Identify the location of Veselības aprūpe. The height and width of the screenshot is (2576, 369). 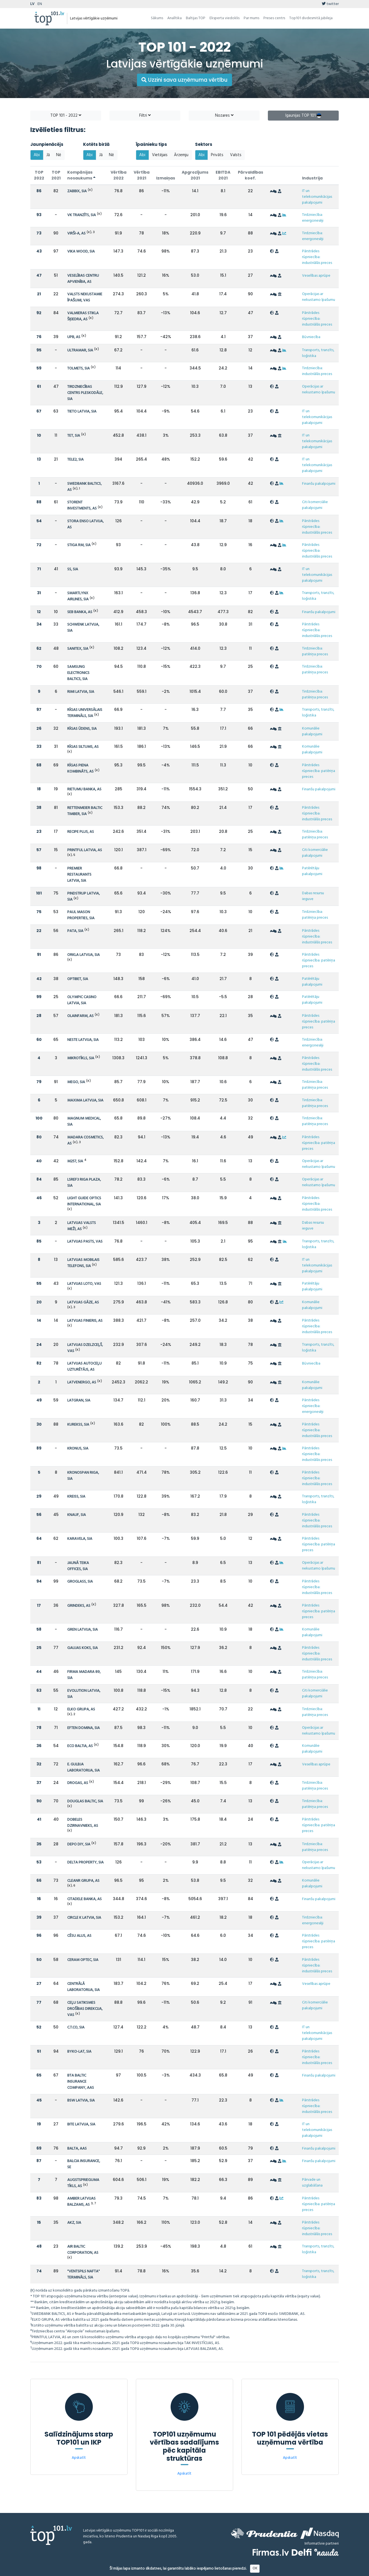
(316, 276).